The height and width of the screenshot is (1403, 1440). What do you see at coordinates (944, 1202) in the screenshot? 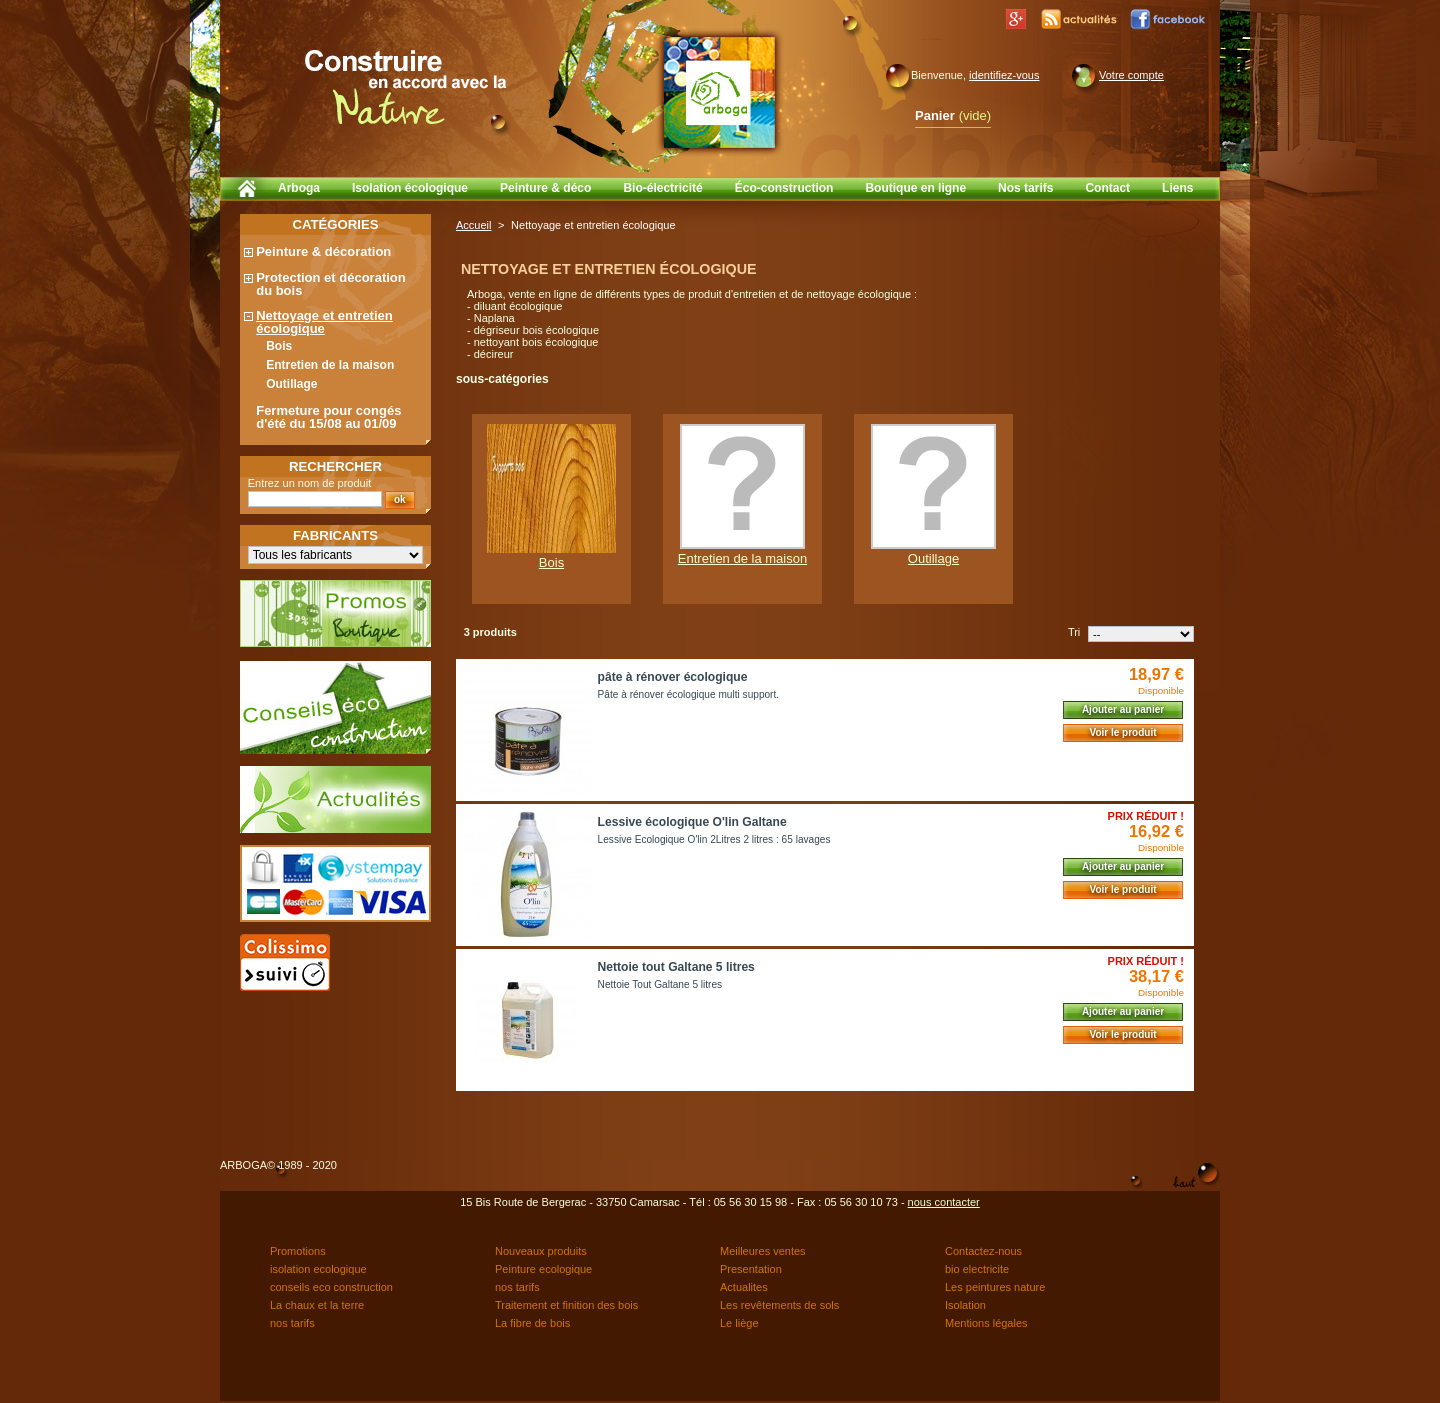
I see `nous contacter` at bounding box center [944, 1202].